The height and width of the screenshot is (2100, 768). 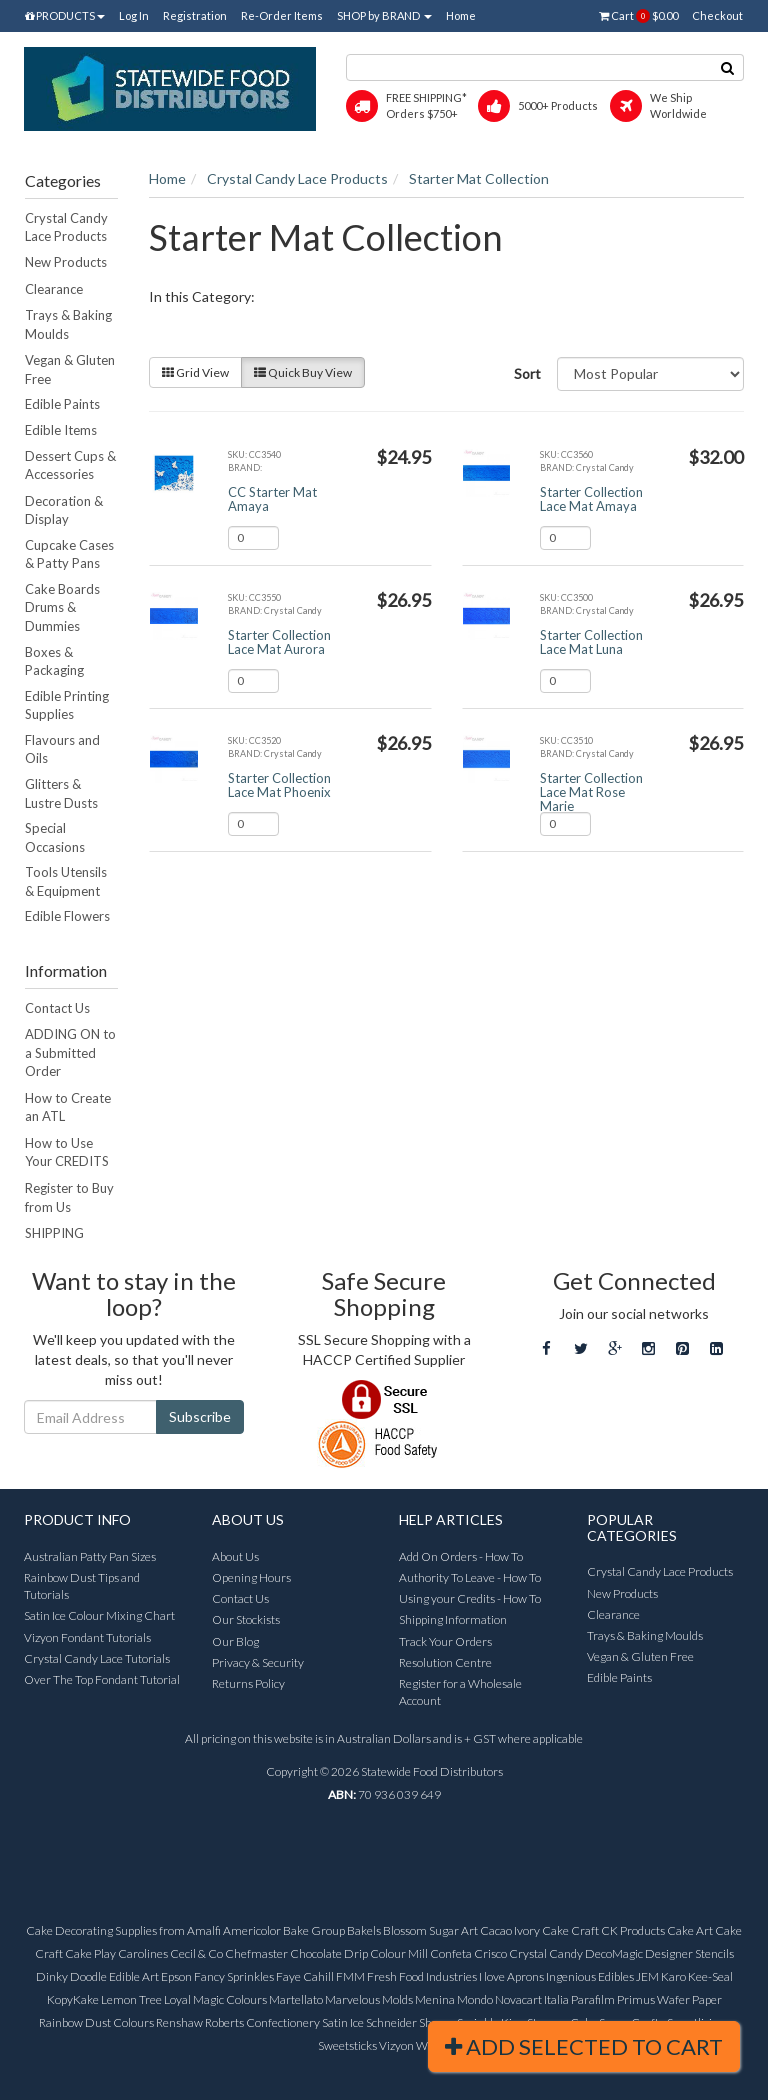 What do you see at coordinates (527, 373) in the screenshot?
I see `Sort` at bounding box center [527, 373].